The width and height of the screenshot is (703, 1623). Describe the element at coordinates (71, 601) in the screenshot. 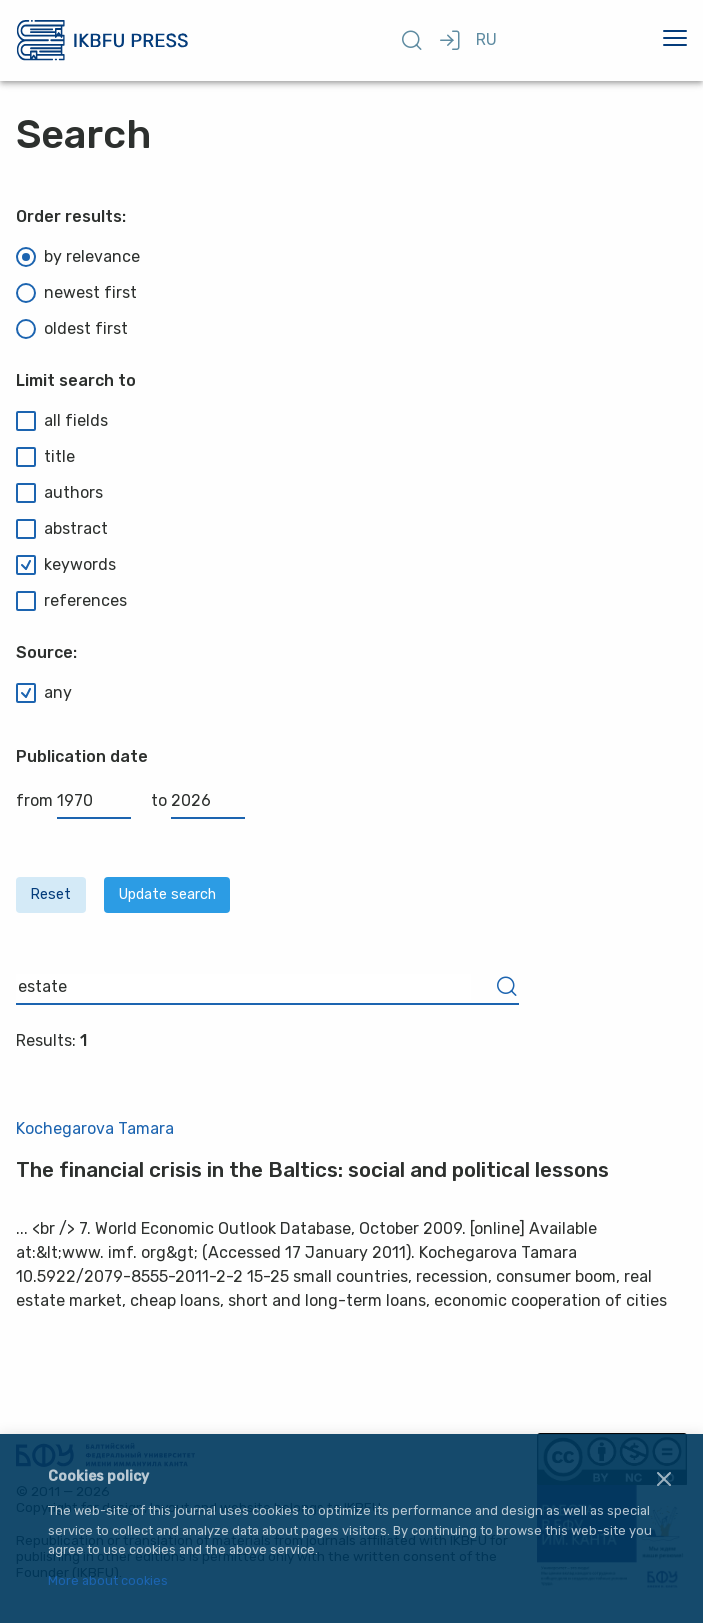

I see `references` at that location.